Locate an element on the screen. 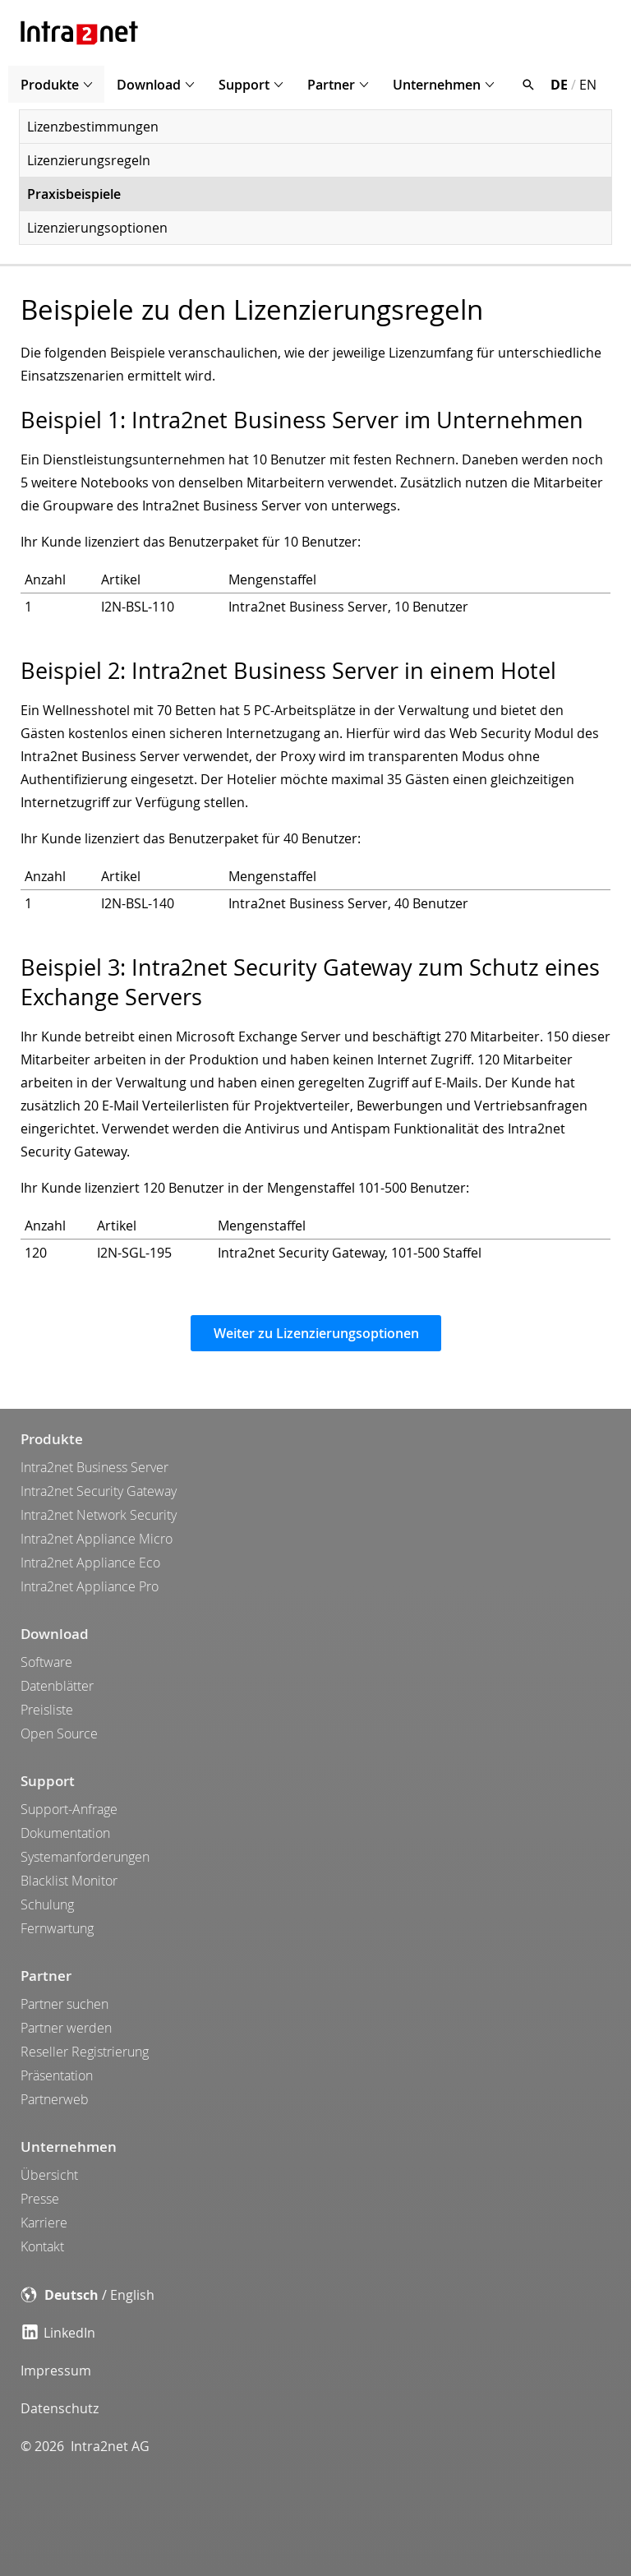 Image resolution: width=631 pixels, height=2576 pixels. Datenschutz is located at coordinates (60, 2408).